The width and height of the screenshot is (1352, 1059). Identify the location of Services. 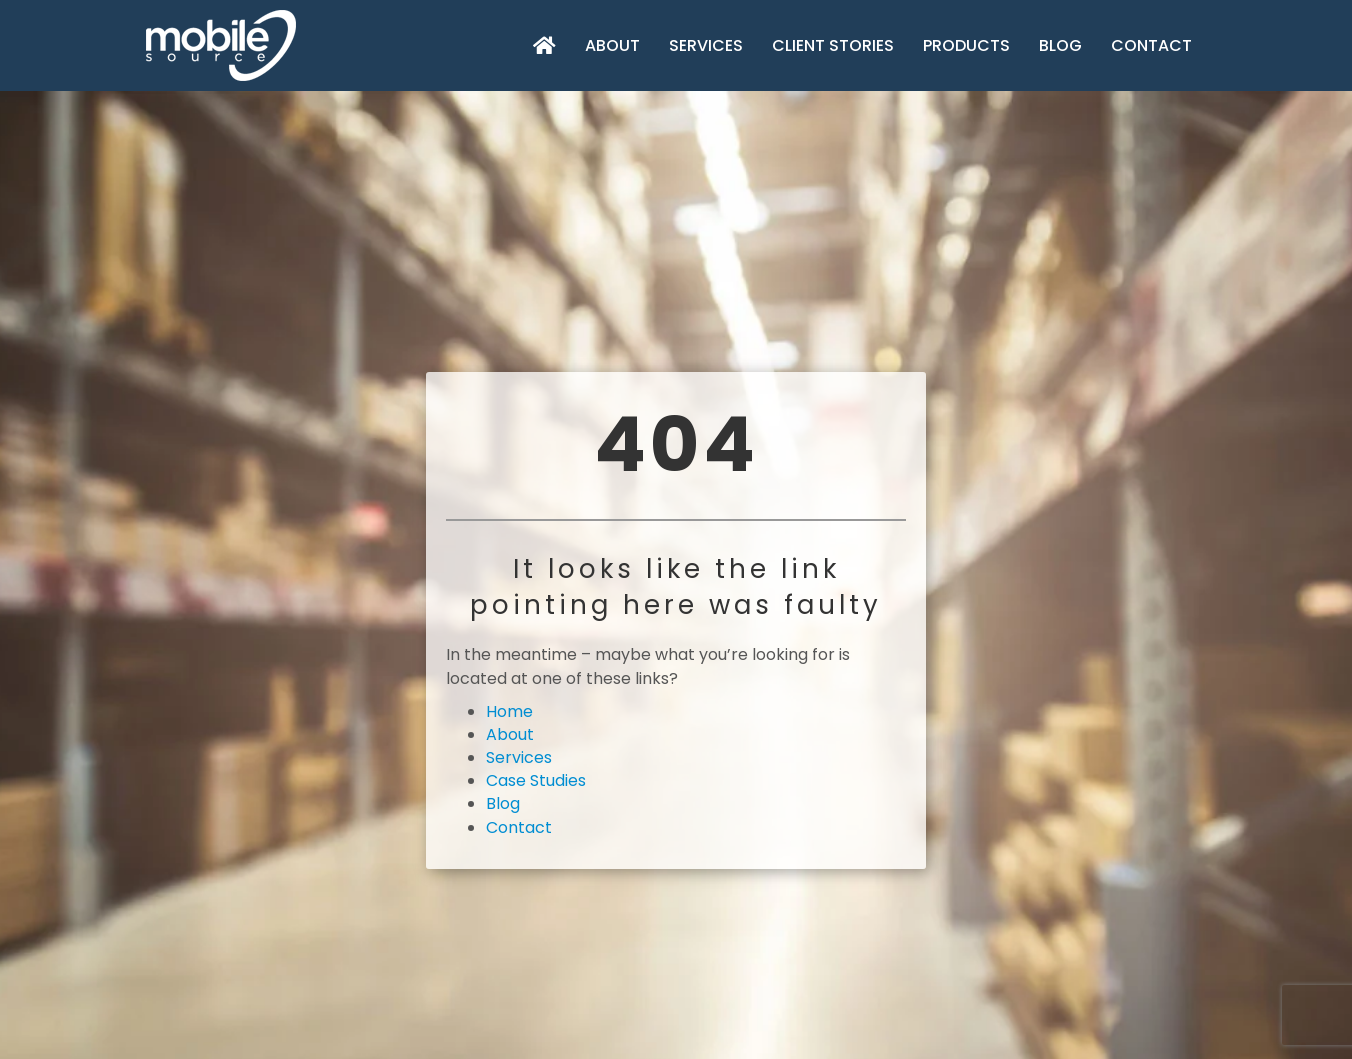
(706, 45).